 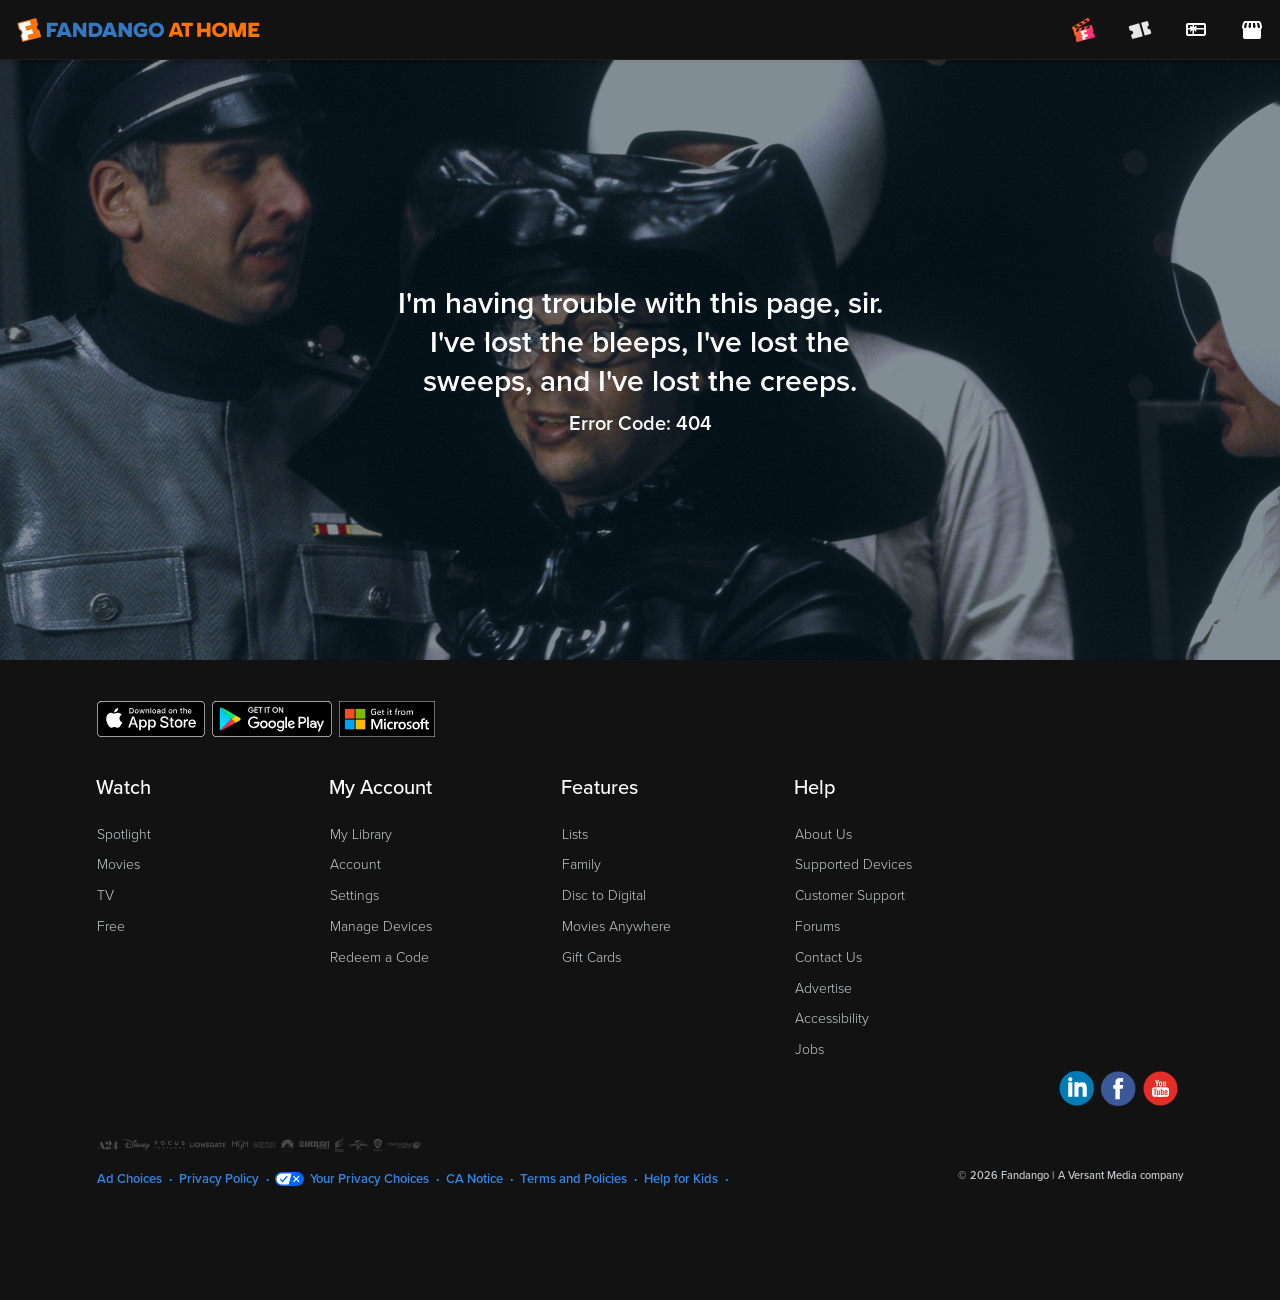 I want to click on Movies Anywhere, so click(x=616, y=926).